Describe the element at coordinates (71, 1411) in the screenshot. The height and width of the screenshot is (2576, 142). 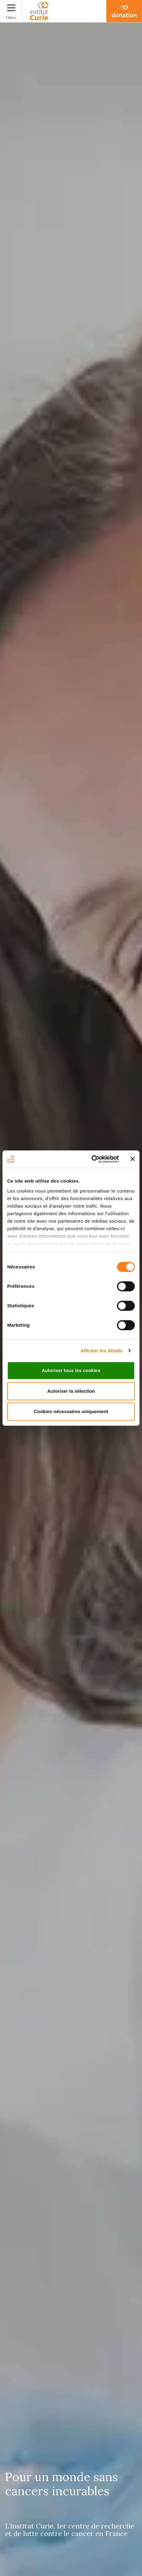
I see `Cookies nécessaires uniquement` at that location.